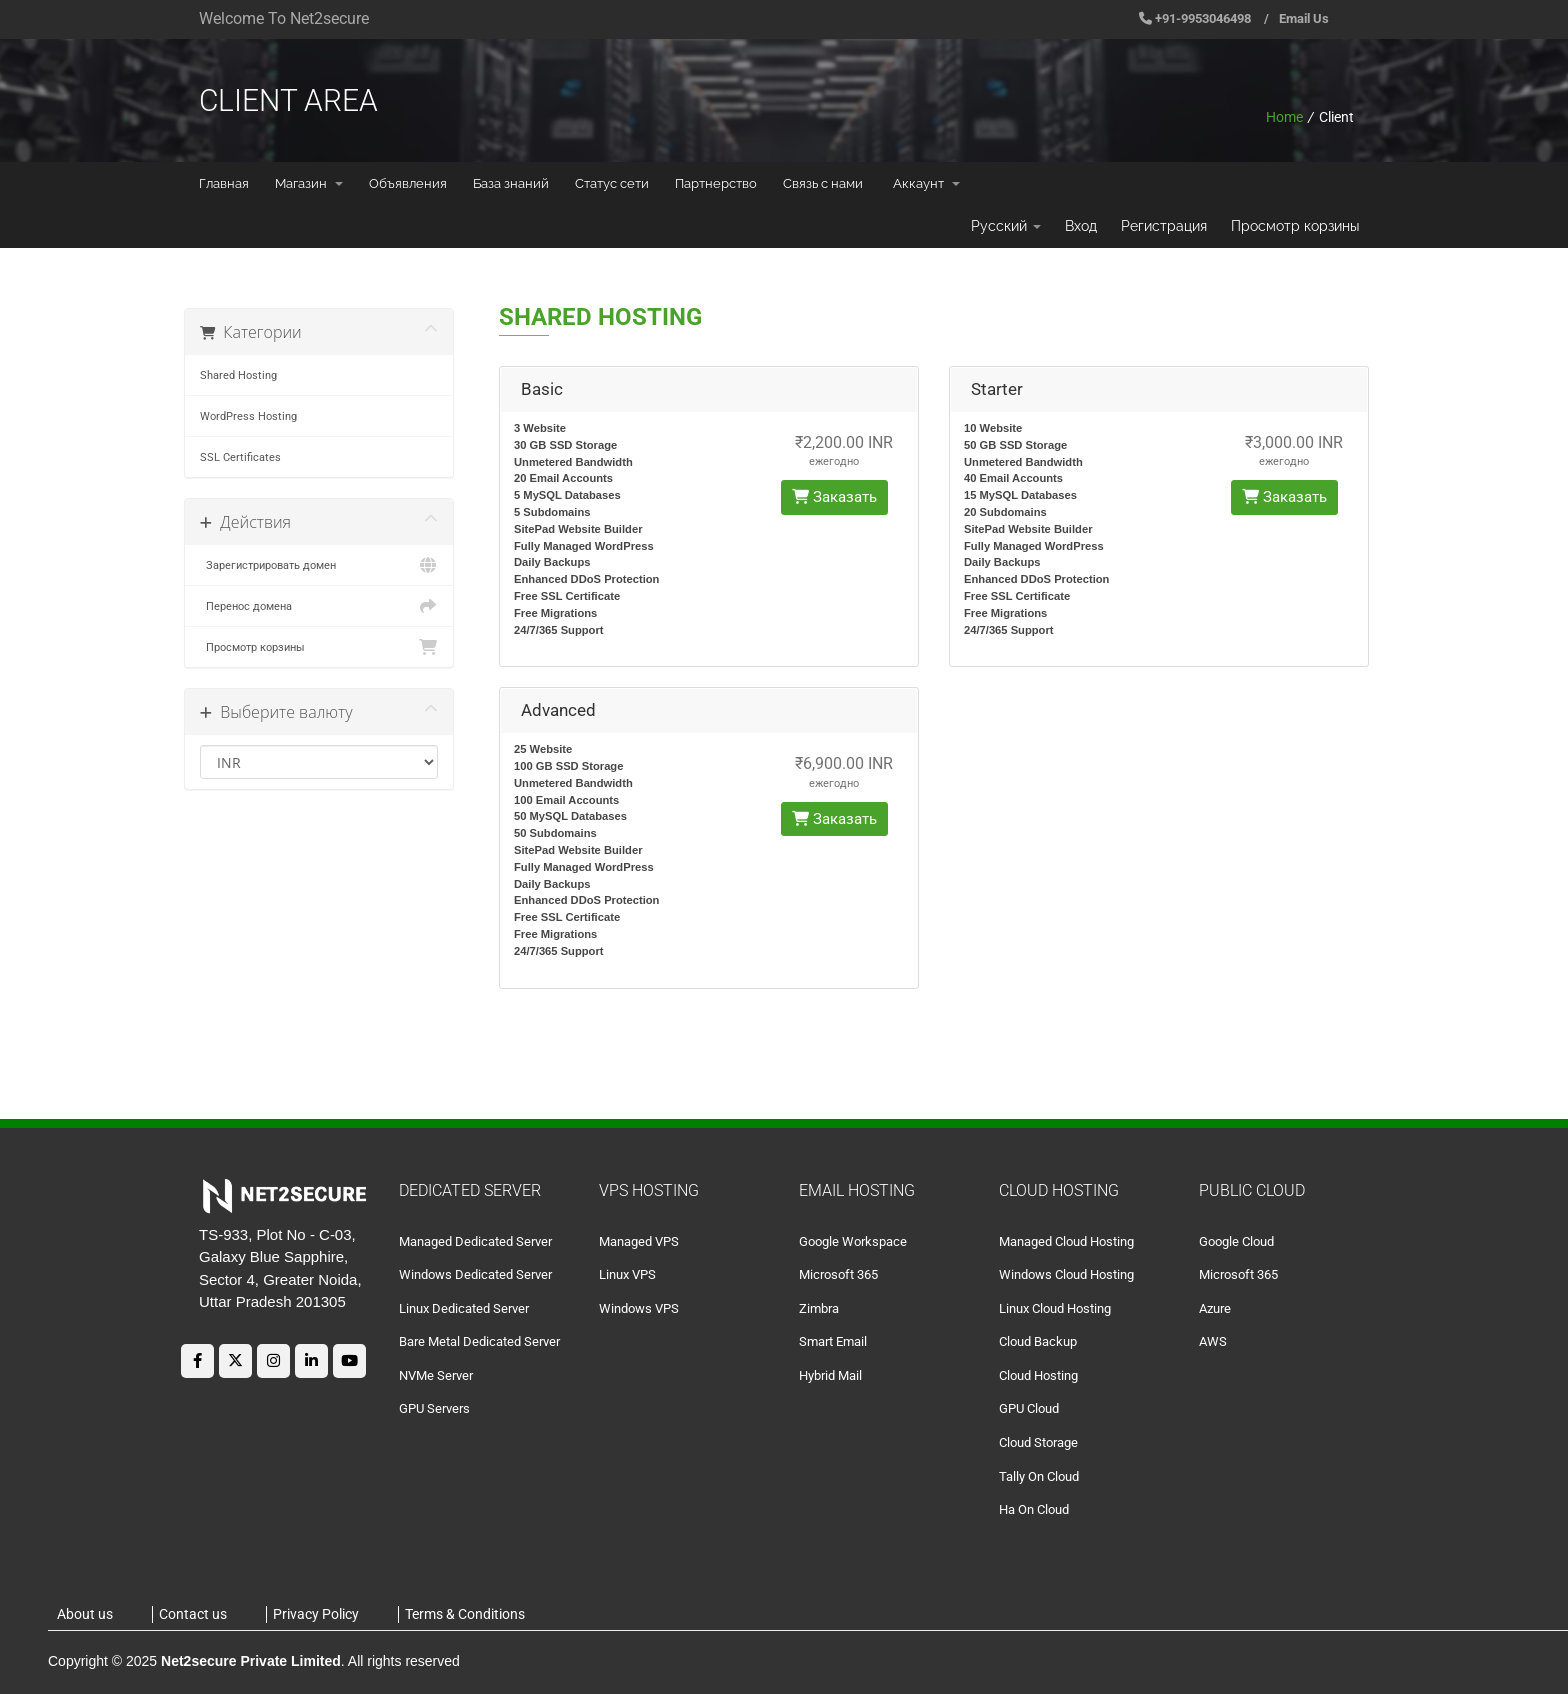  Describe the element at coordinates (1295, 226) in the screenshot. I see `Просмотр корзины` at that location.